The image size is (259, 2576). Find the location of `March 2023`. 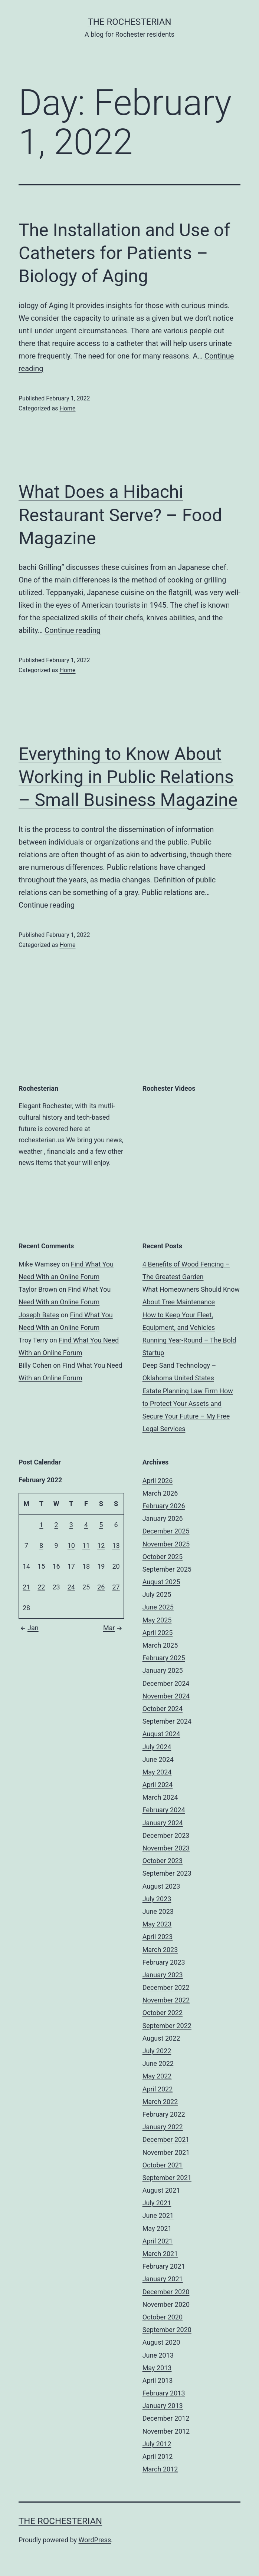

March 2023 is located at coordinates (160, 1950).